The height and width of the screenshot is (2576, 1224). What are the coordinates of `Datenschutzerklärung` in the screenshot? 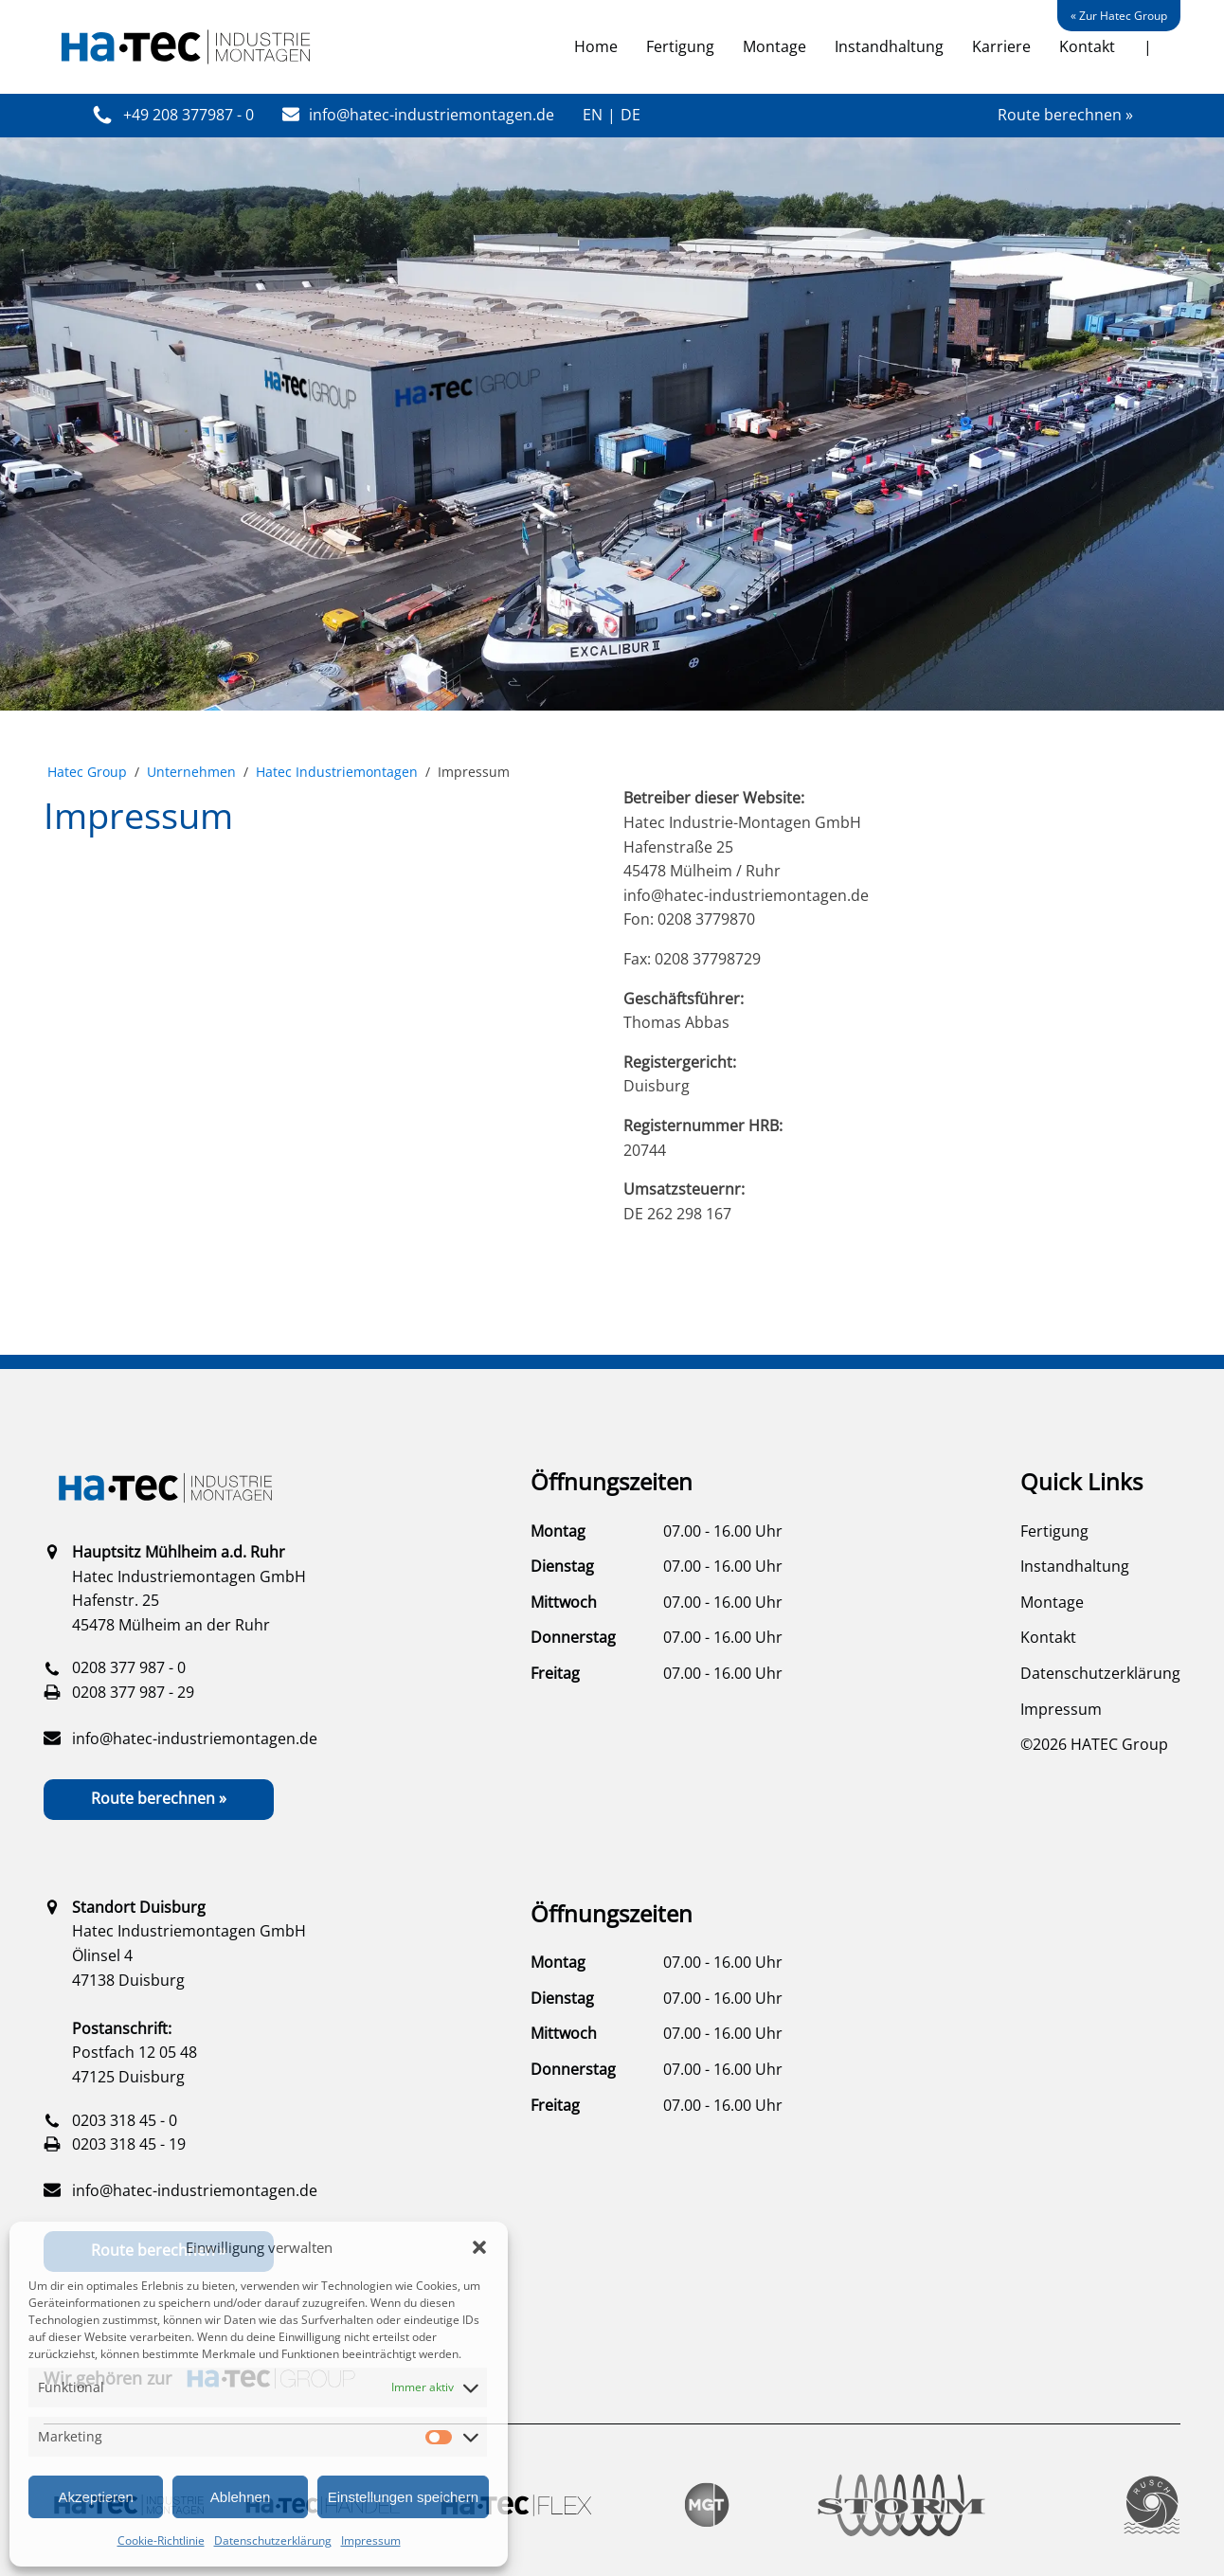 It's located at (273, 2540).